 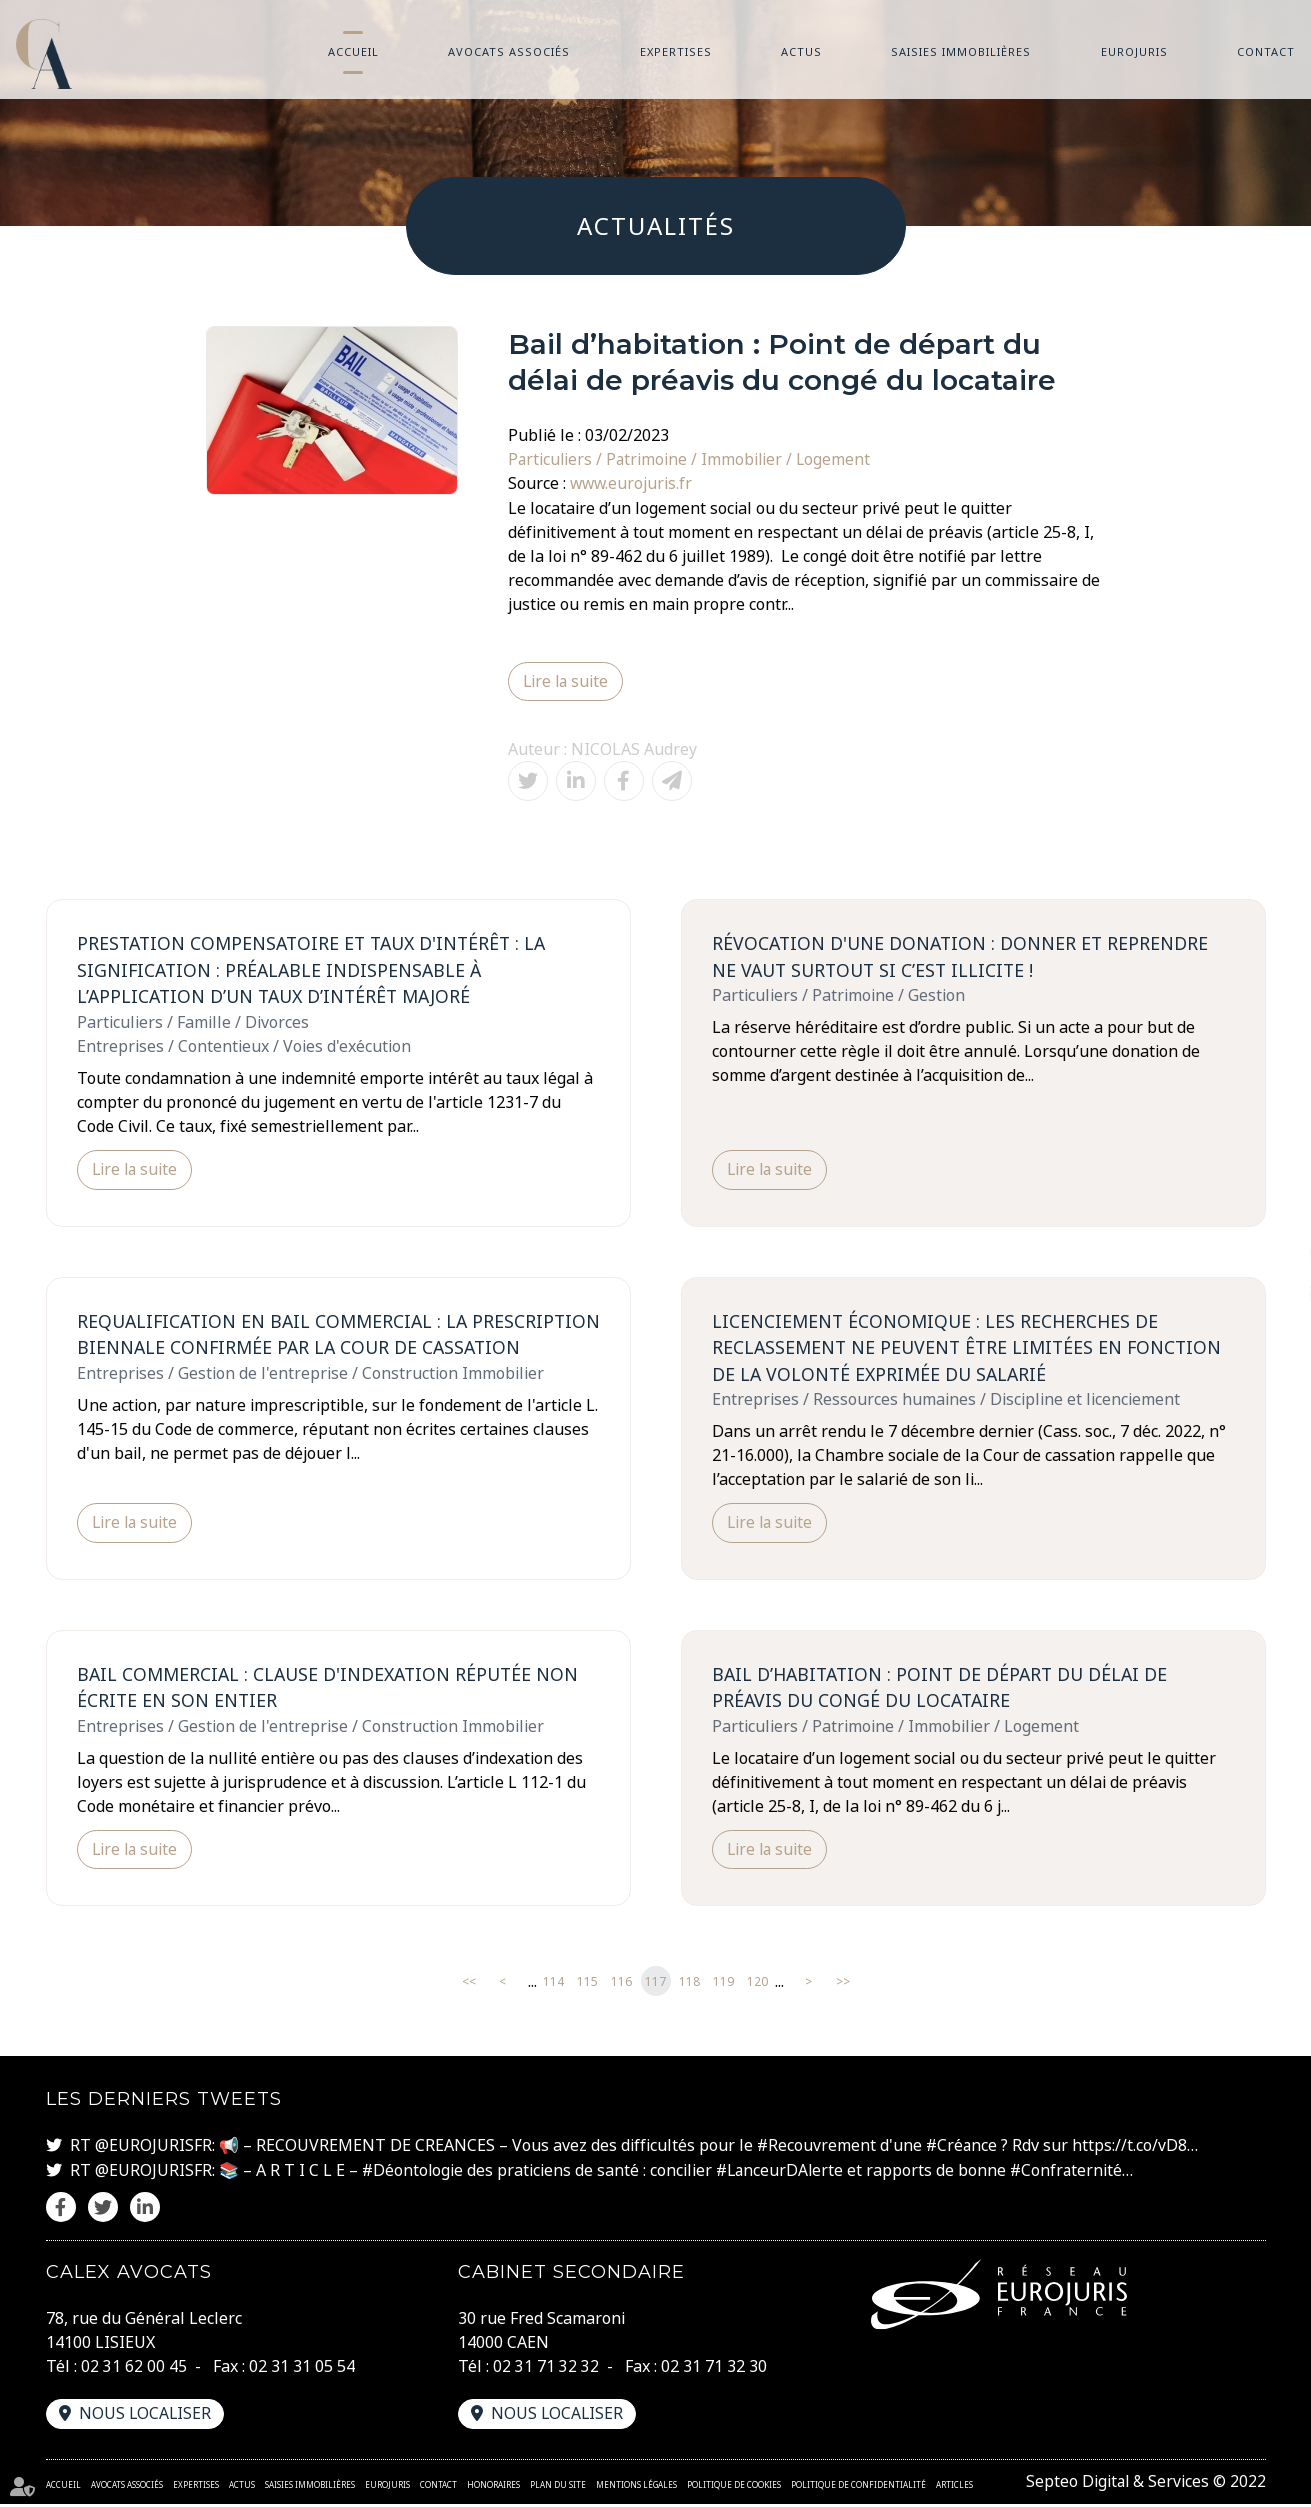 I want to click on Expertises, so click(x=676, y=51).